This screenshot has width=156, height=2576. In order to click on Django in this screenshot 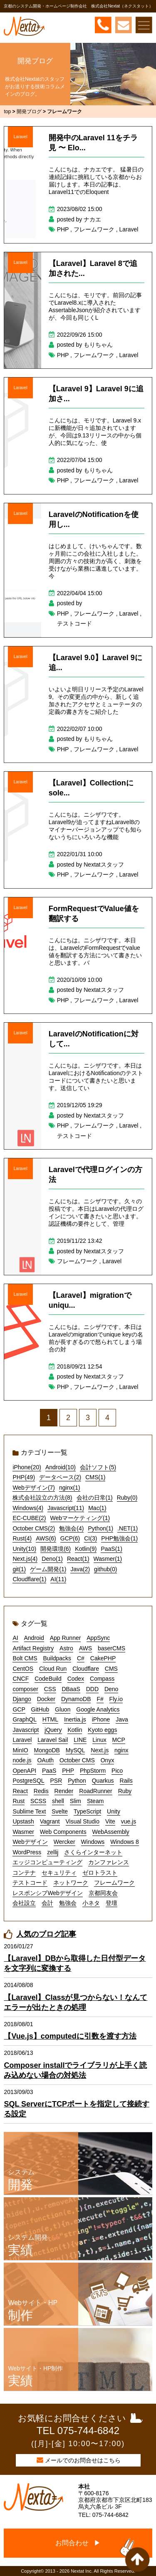, I will do `click(21, 1699)`.